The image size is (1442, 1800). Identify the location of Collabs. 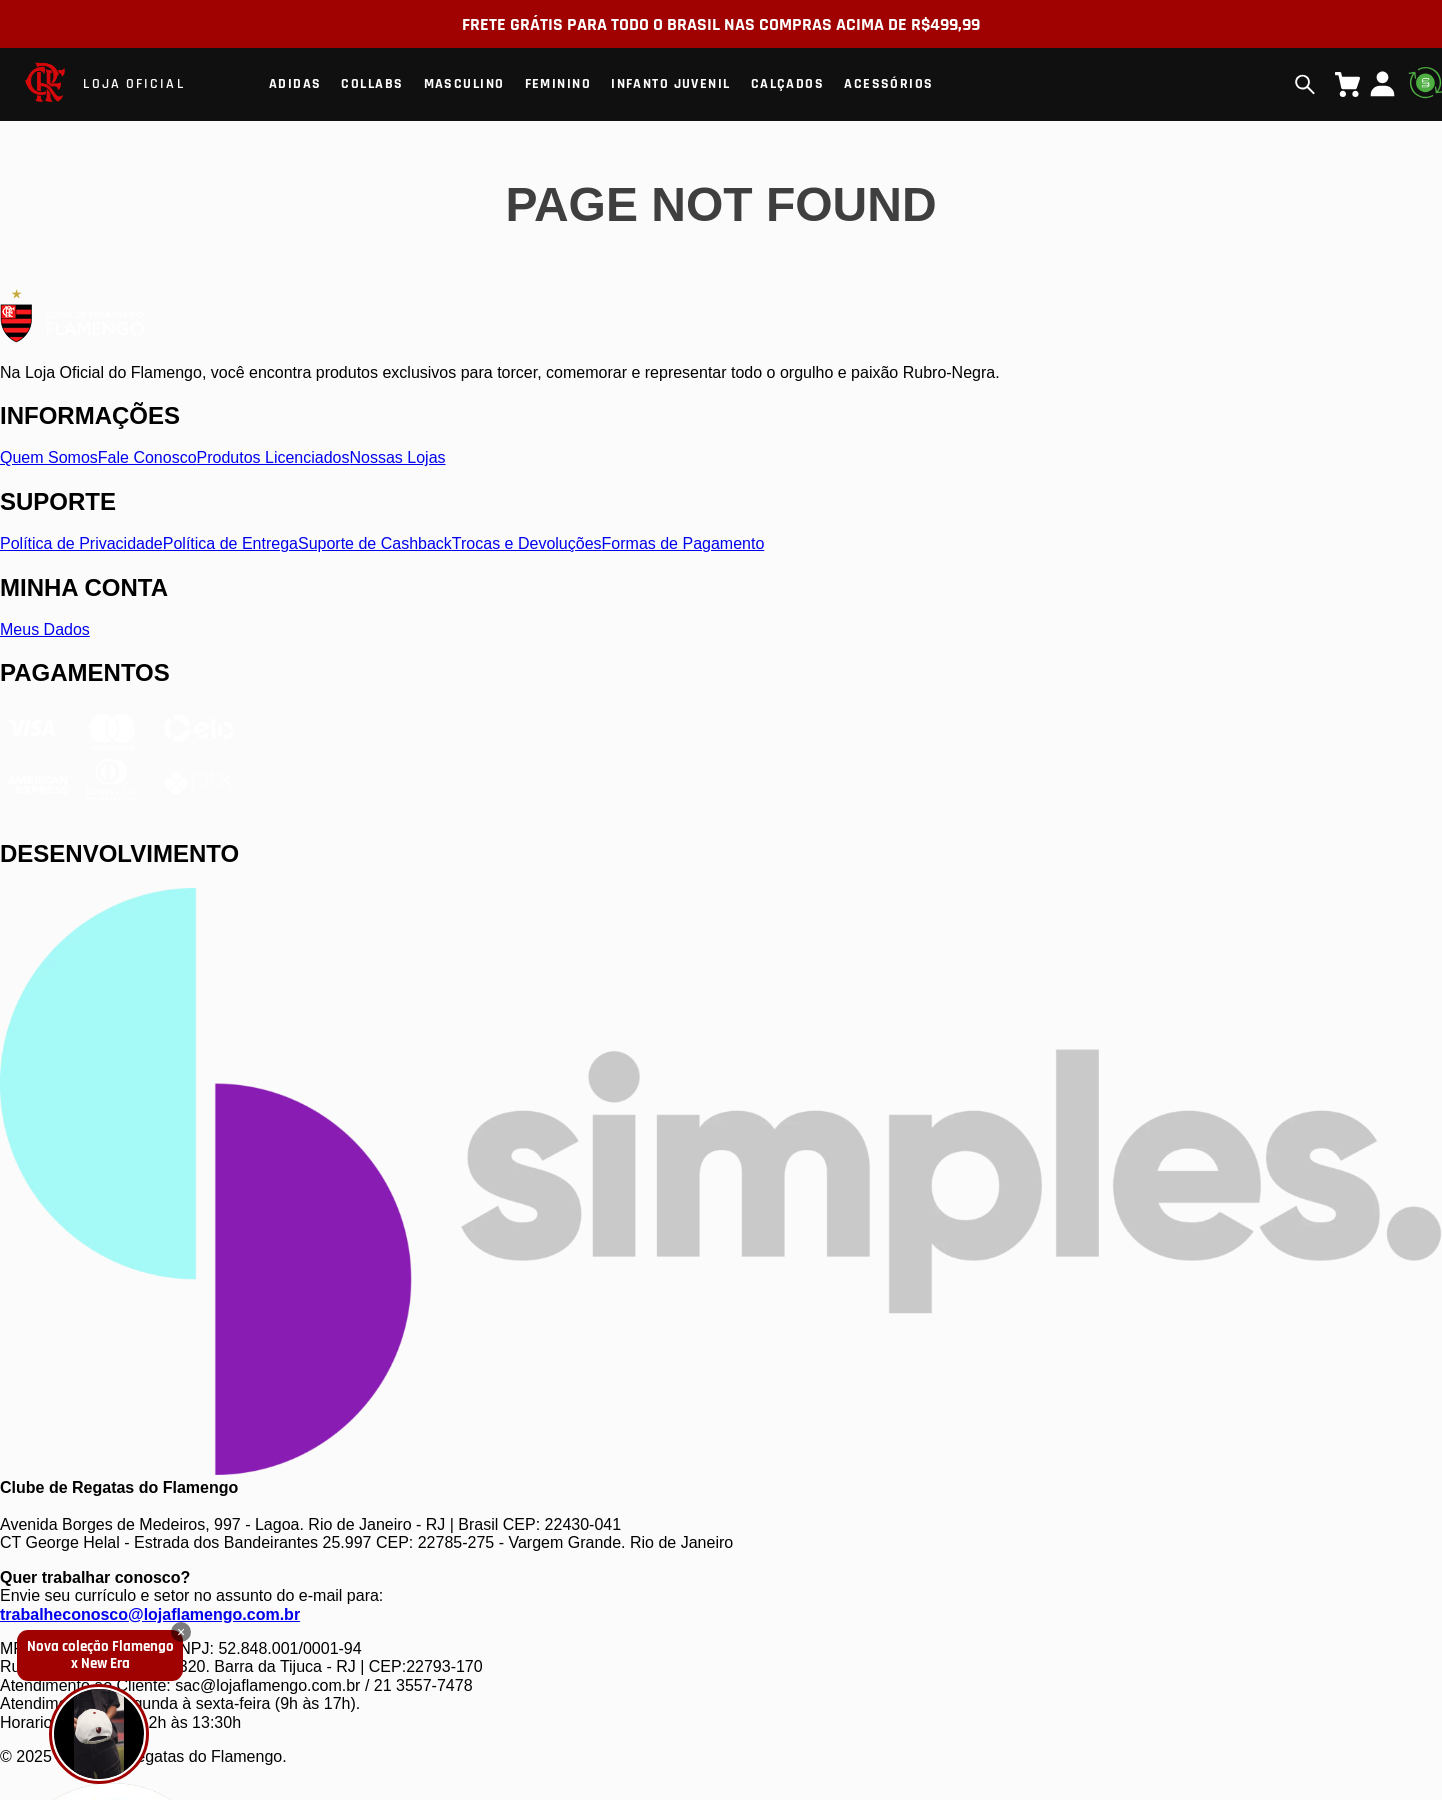
(372, 84).